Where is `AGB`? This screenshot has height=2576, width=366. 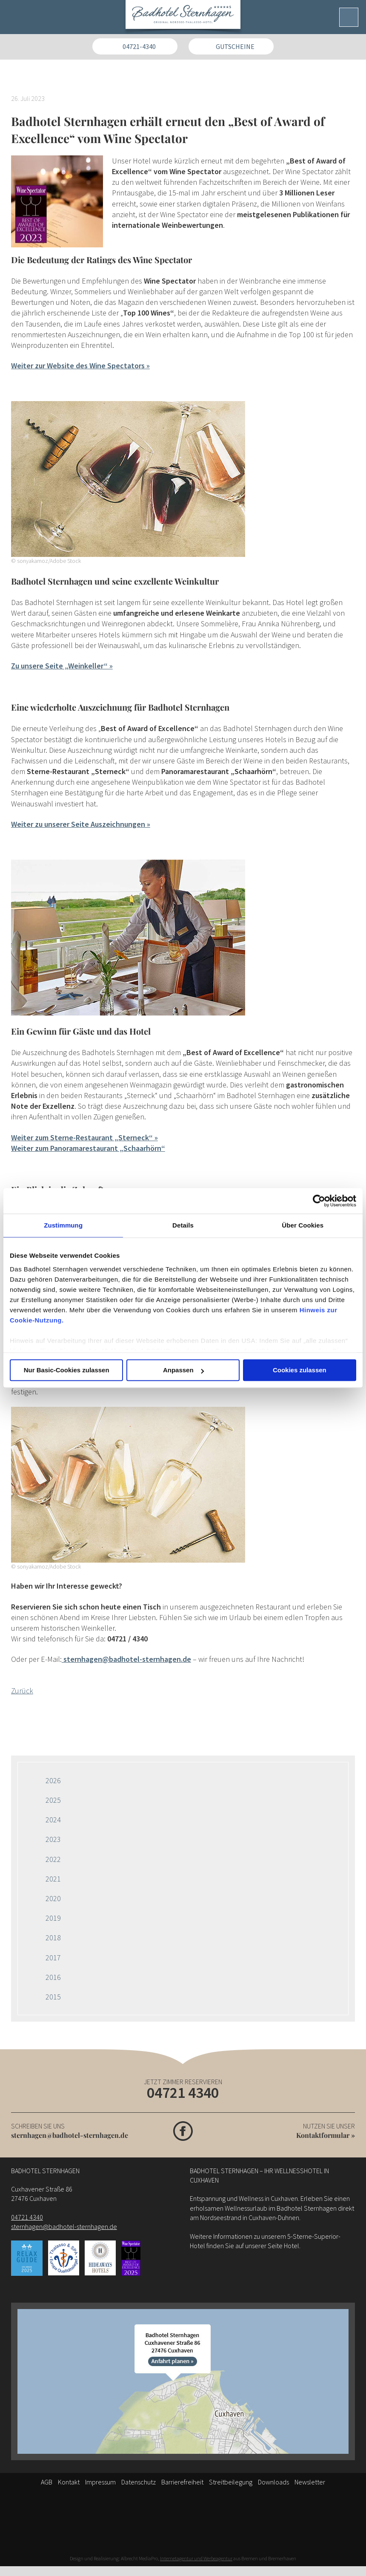
AGB is located at coordinates (46, 2482).